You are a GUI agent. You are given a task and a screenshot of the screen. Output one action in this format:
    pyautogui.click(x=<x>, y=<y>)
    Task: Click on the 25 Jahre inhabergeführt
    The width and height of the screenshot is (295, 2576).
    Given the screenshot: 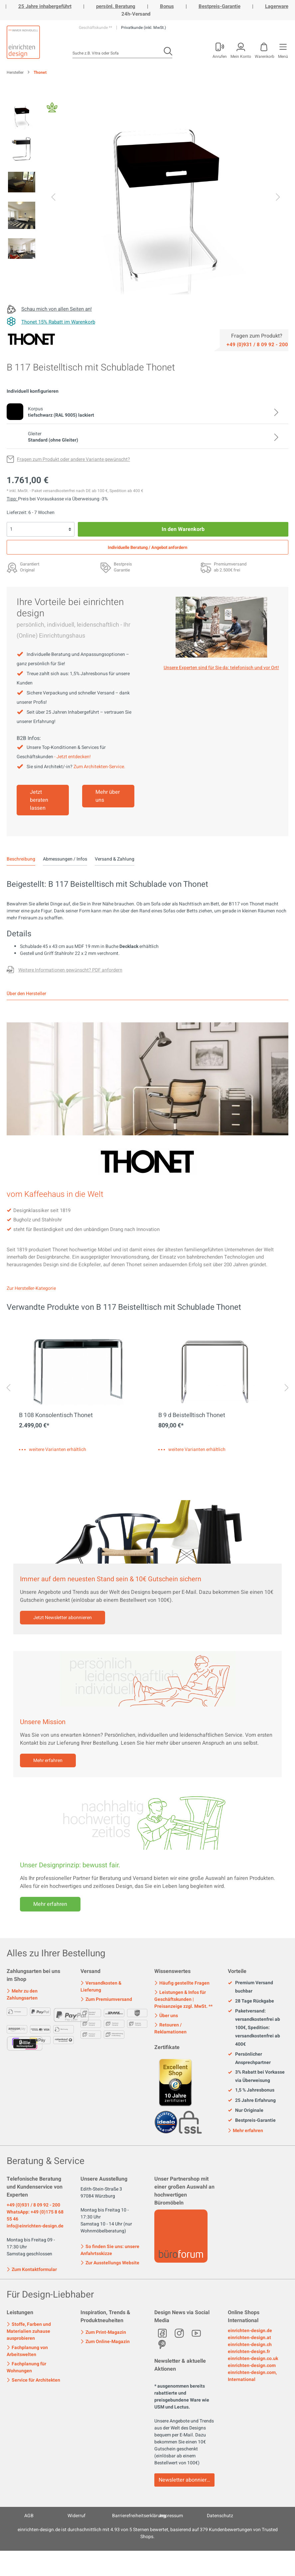 What is the action you would take?
    pyautogui.click(x=45, y=6)
    